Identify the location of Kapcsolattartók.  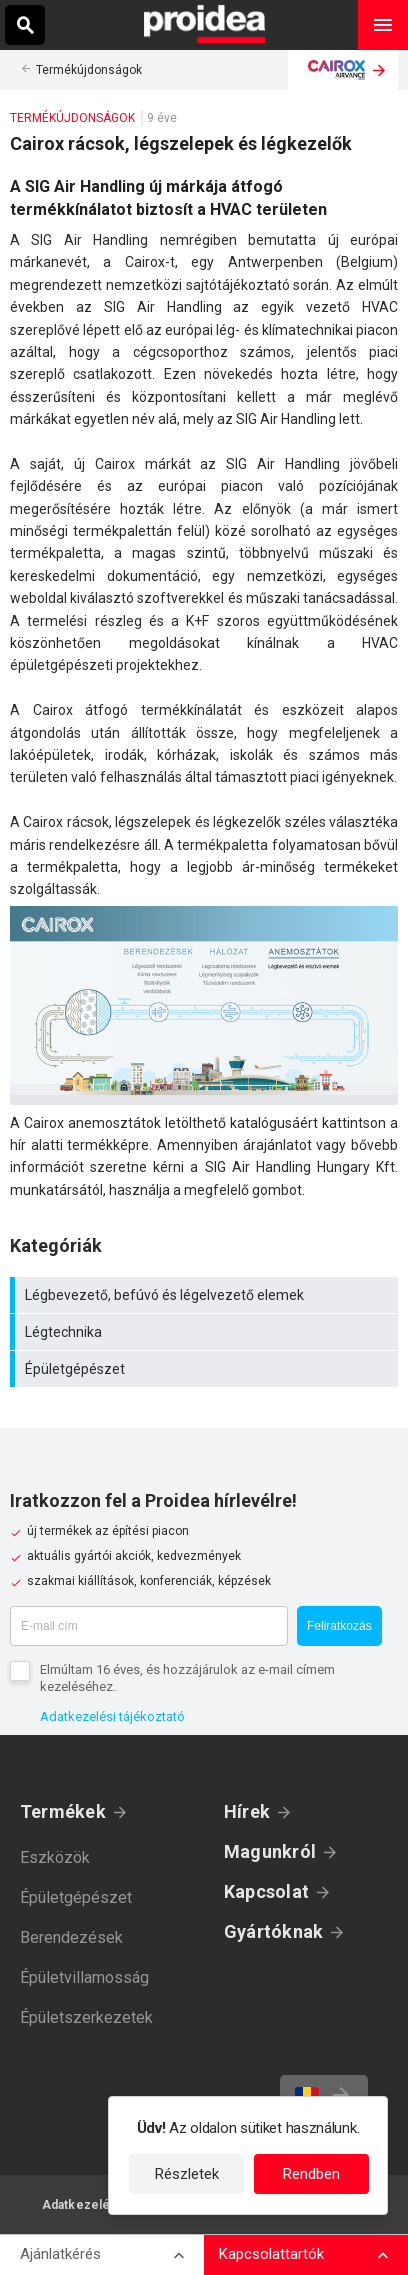
(271, 2254).